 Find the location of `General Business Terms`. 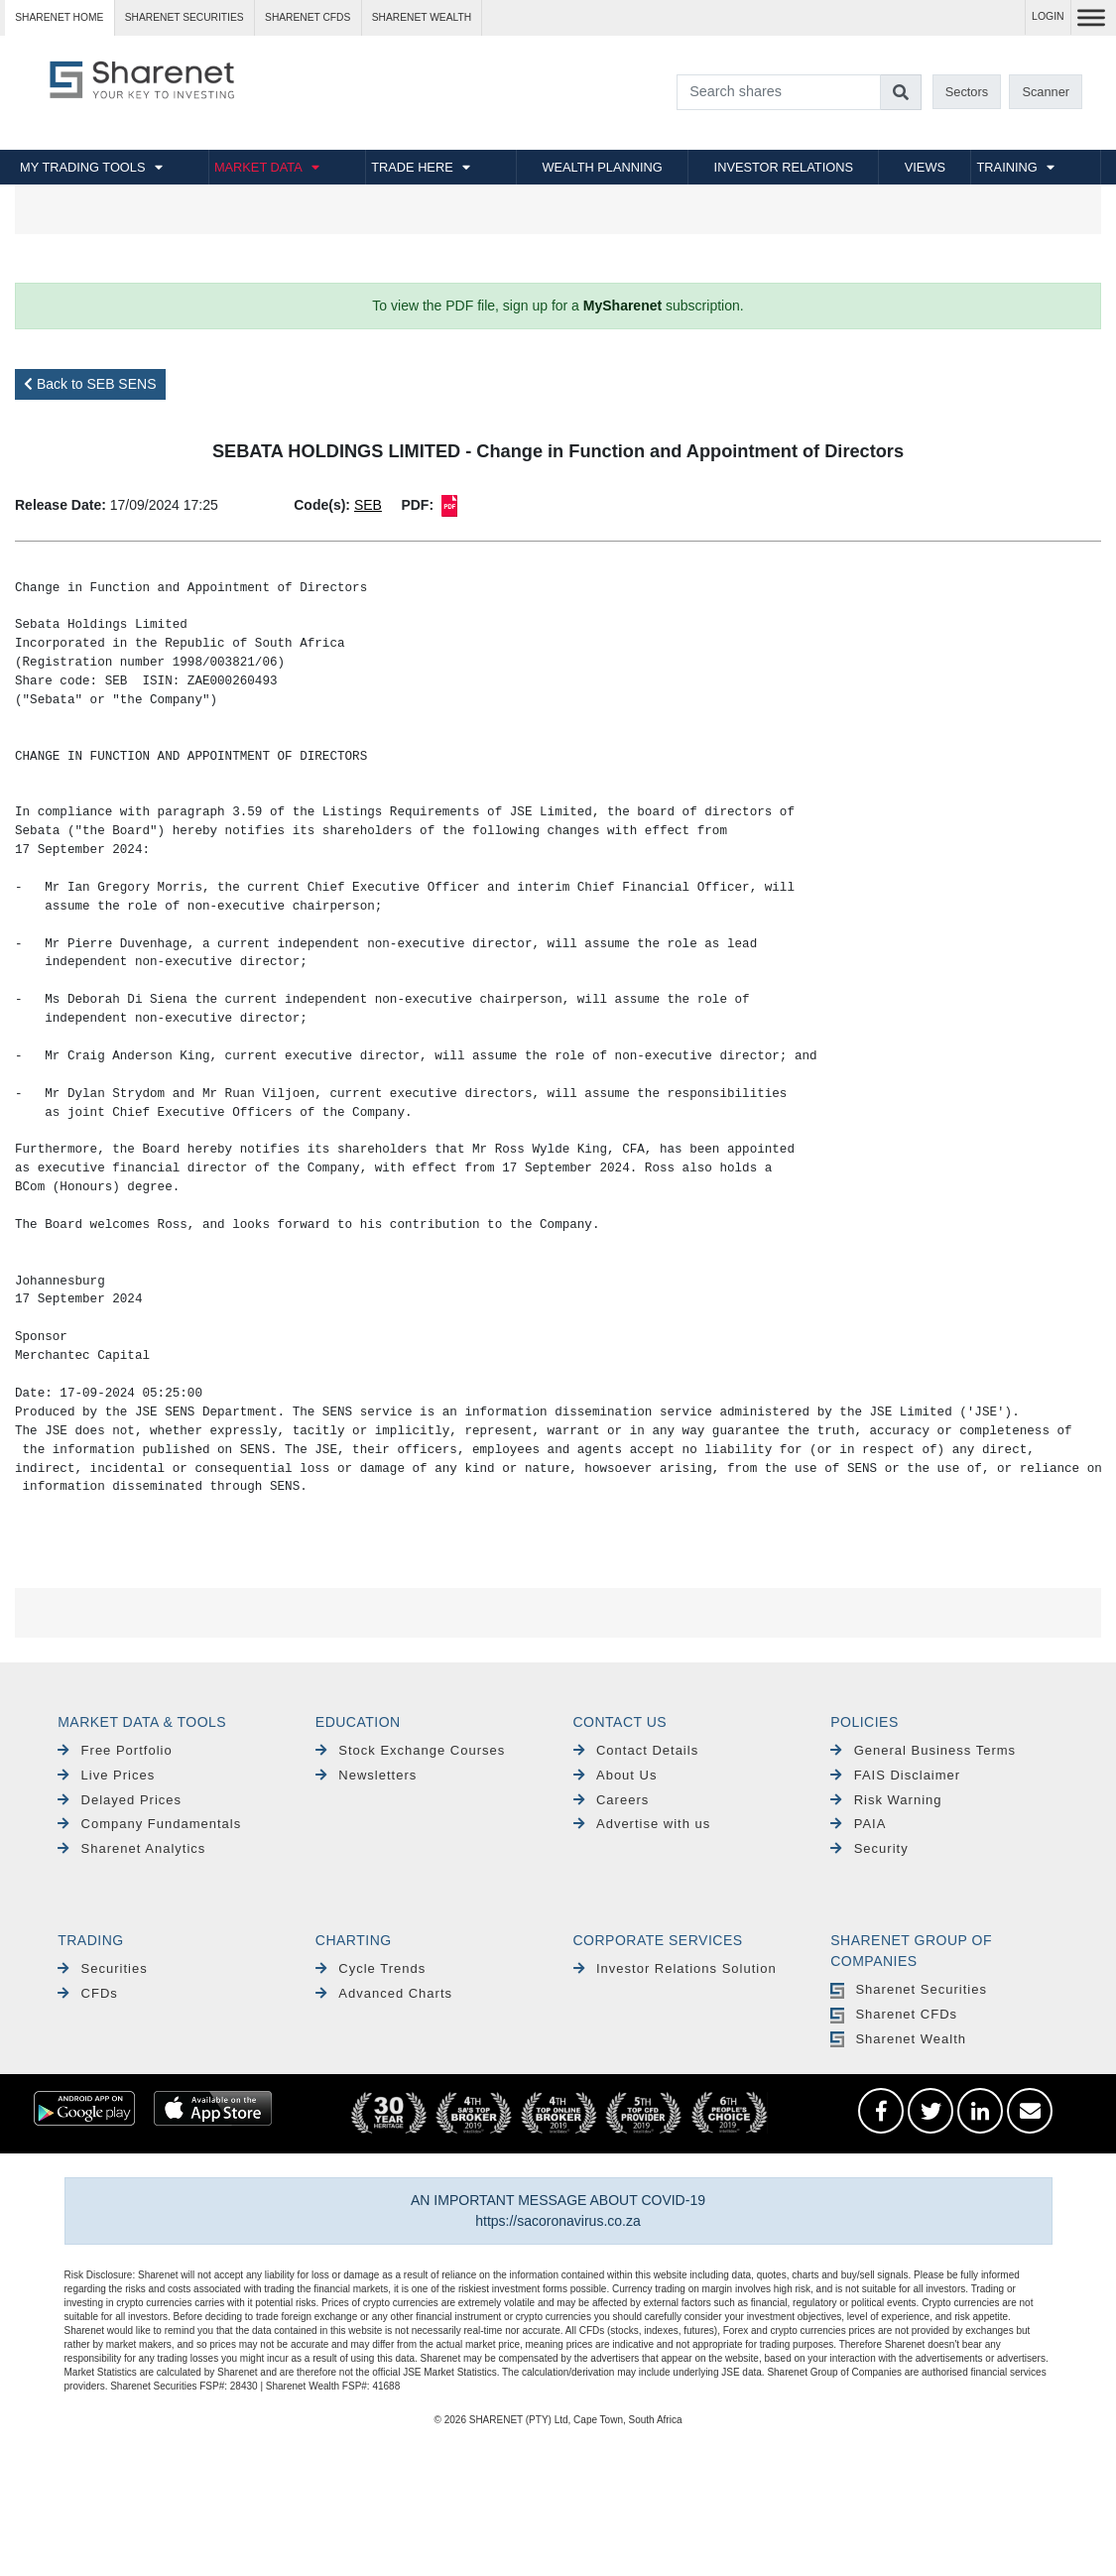

General Business Terms is located at coordinates (923, 1750).